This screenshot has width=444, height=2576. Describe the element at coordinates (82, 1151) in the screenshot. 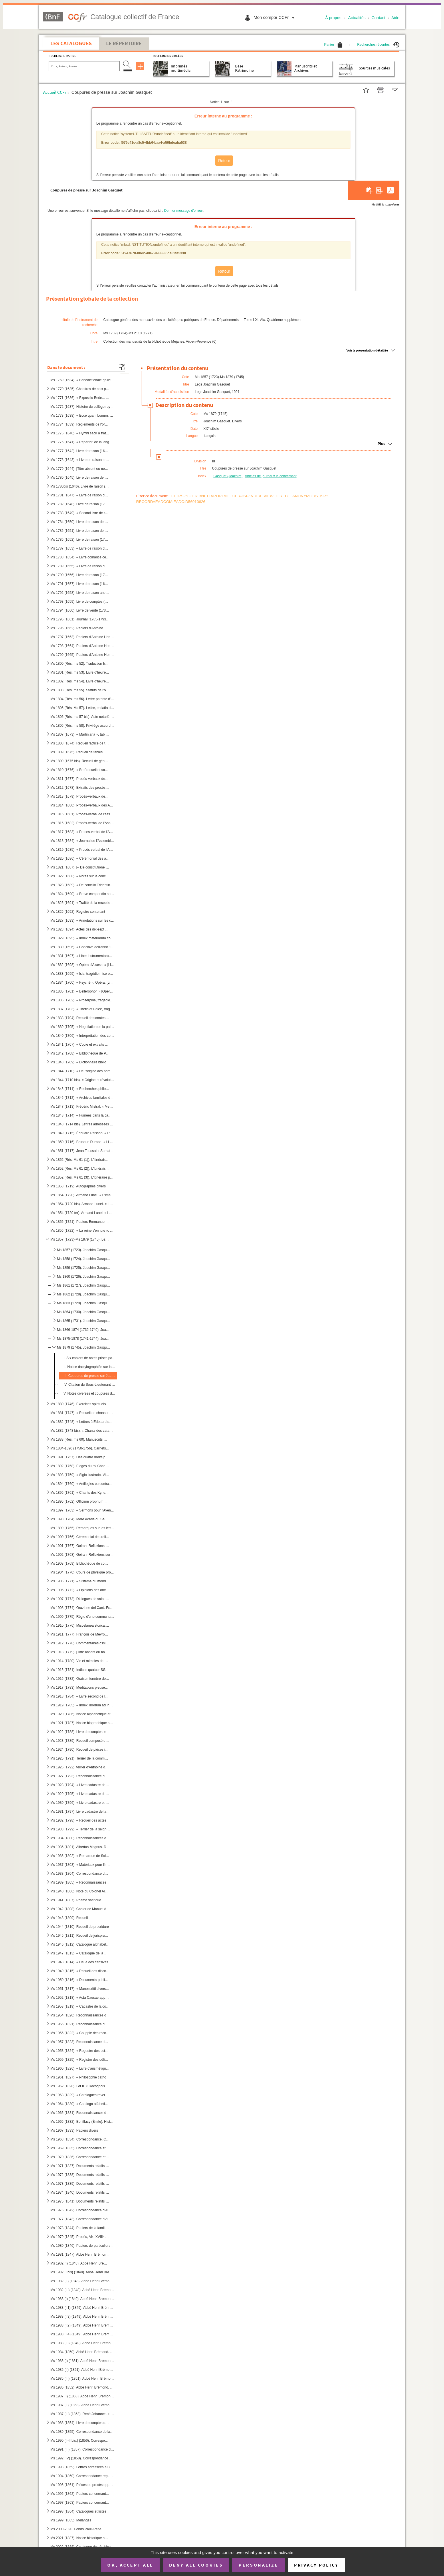

I see `Ms 1851 (1717). Jean-Toussaint Samat. « Sangar et d'autres bêtes ». Texte dactylographié destiné à l'éditeur avec co...` at that location.